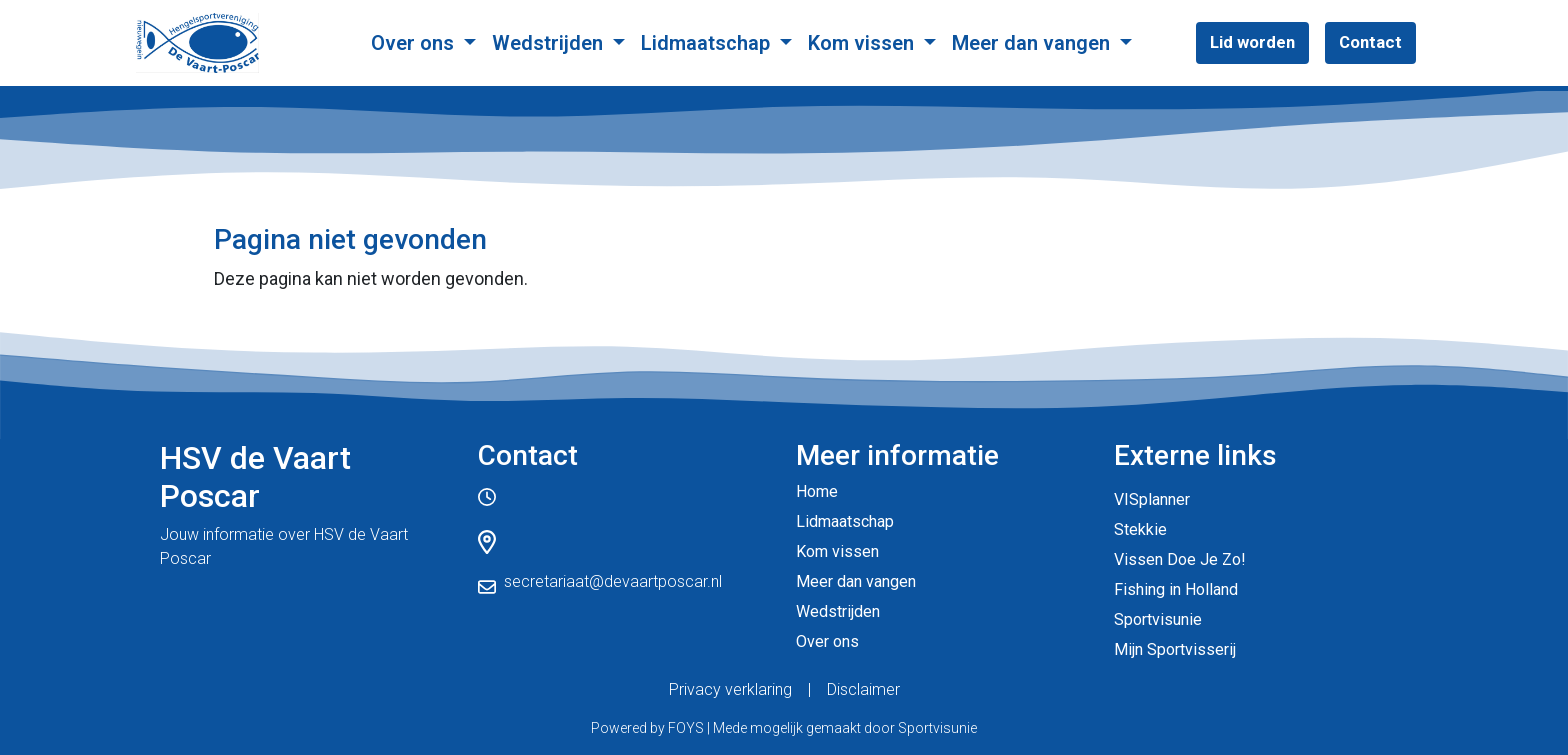 Image resolution: width=1568 pixels, height=755 pixels. I want to click on Over ons, so click(415, 43).